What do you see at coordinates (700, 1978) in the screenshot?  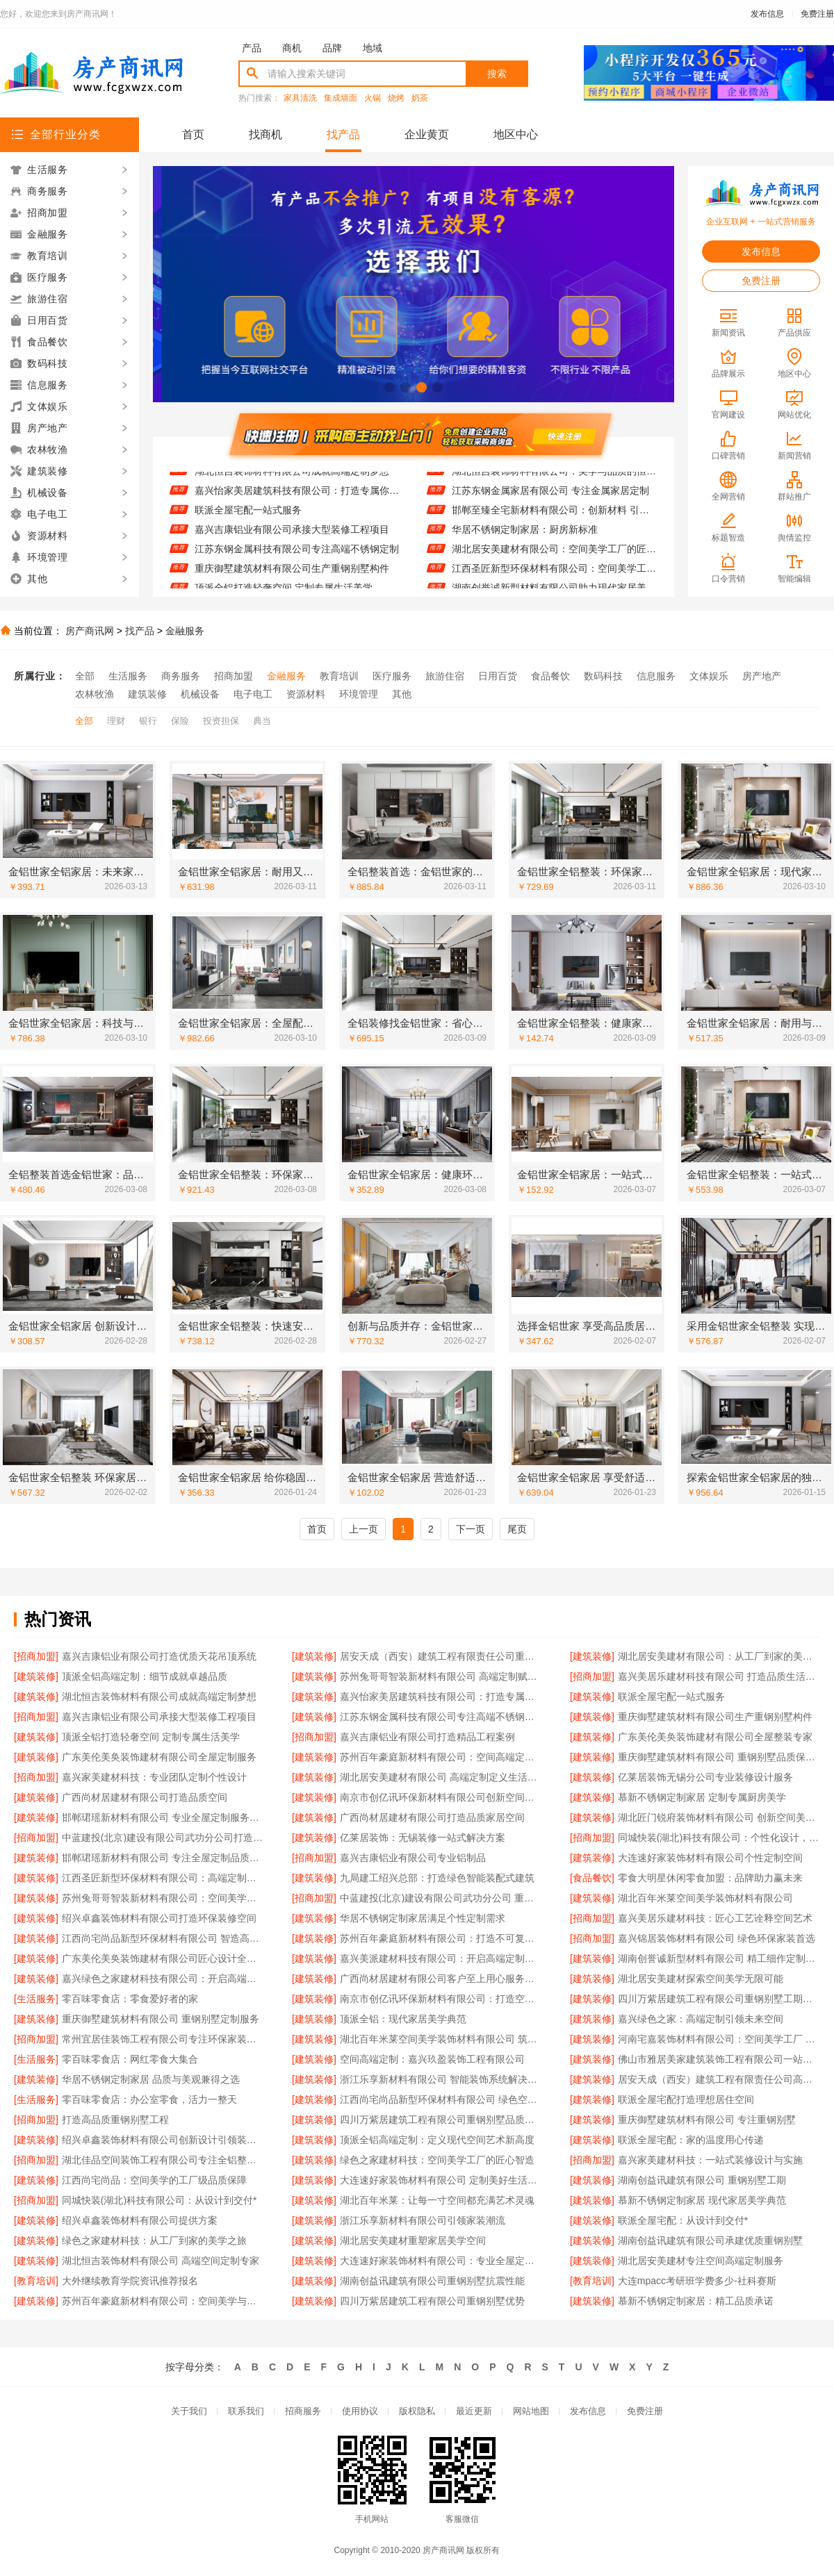 I see `湖北居安美建材探索空间美学无限可能` at bounding box center [700, 1978].